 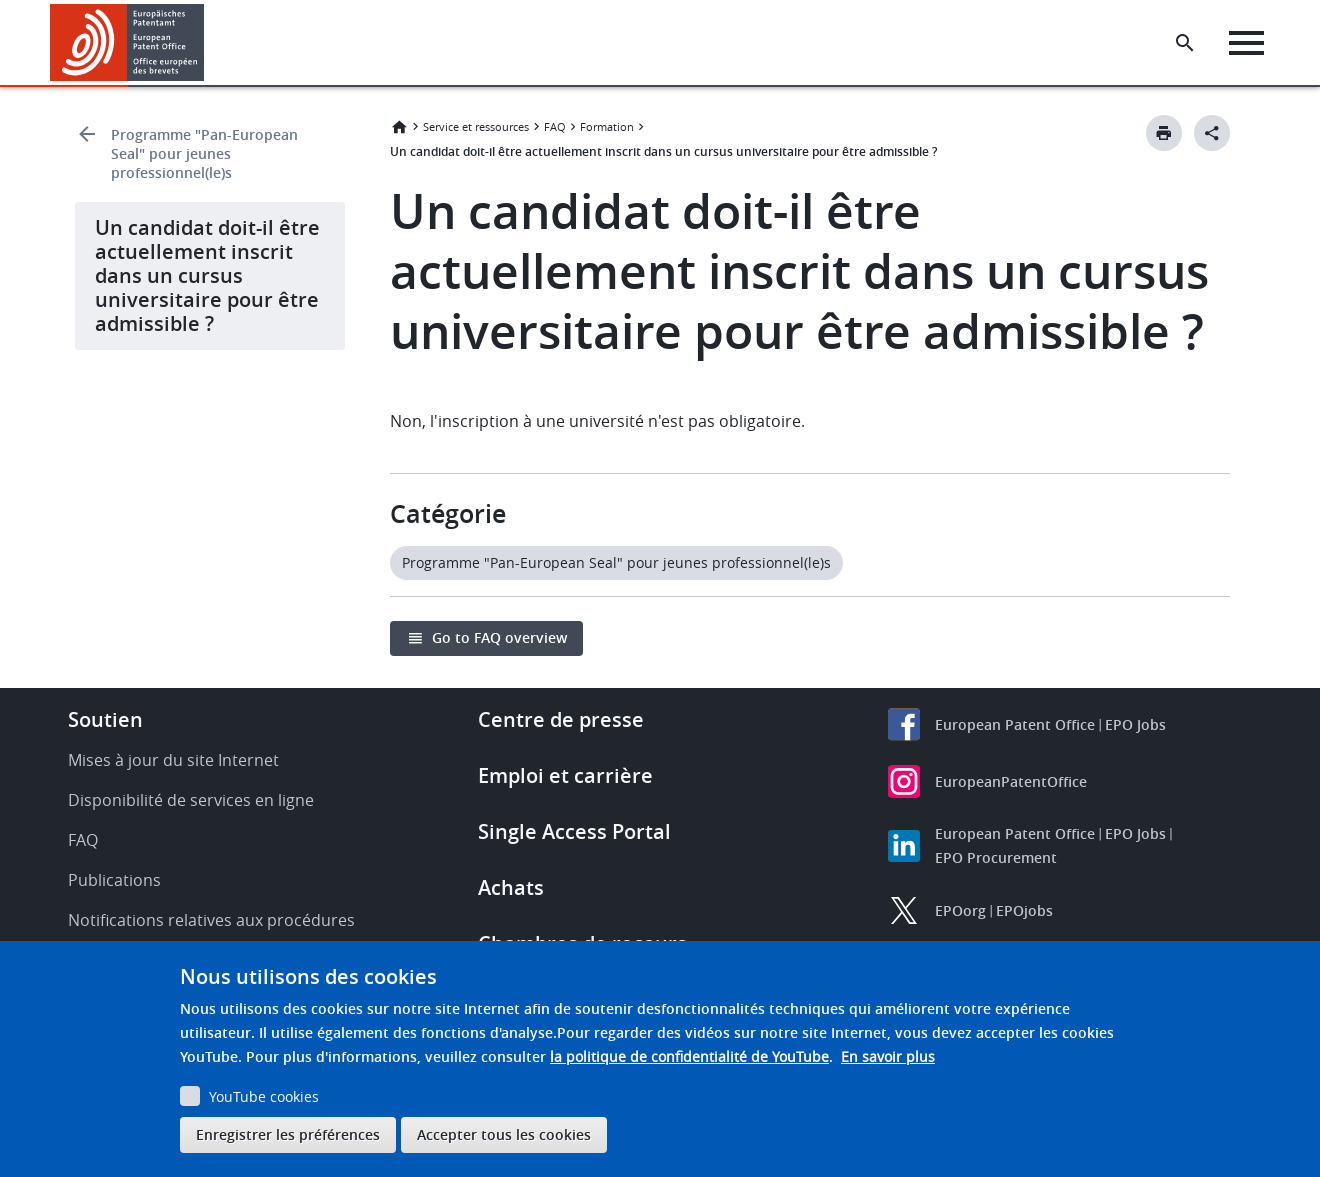 What do you see at coordinates (504, 1134) in the screenshot?
I see `Accepter tous les cookies` at bounding box center [504, 1134].